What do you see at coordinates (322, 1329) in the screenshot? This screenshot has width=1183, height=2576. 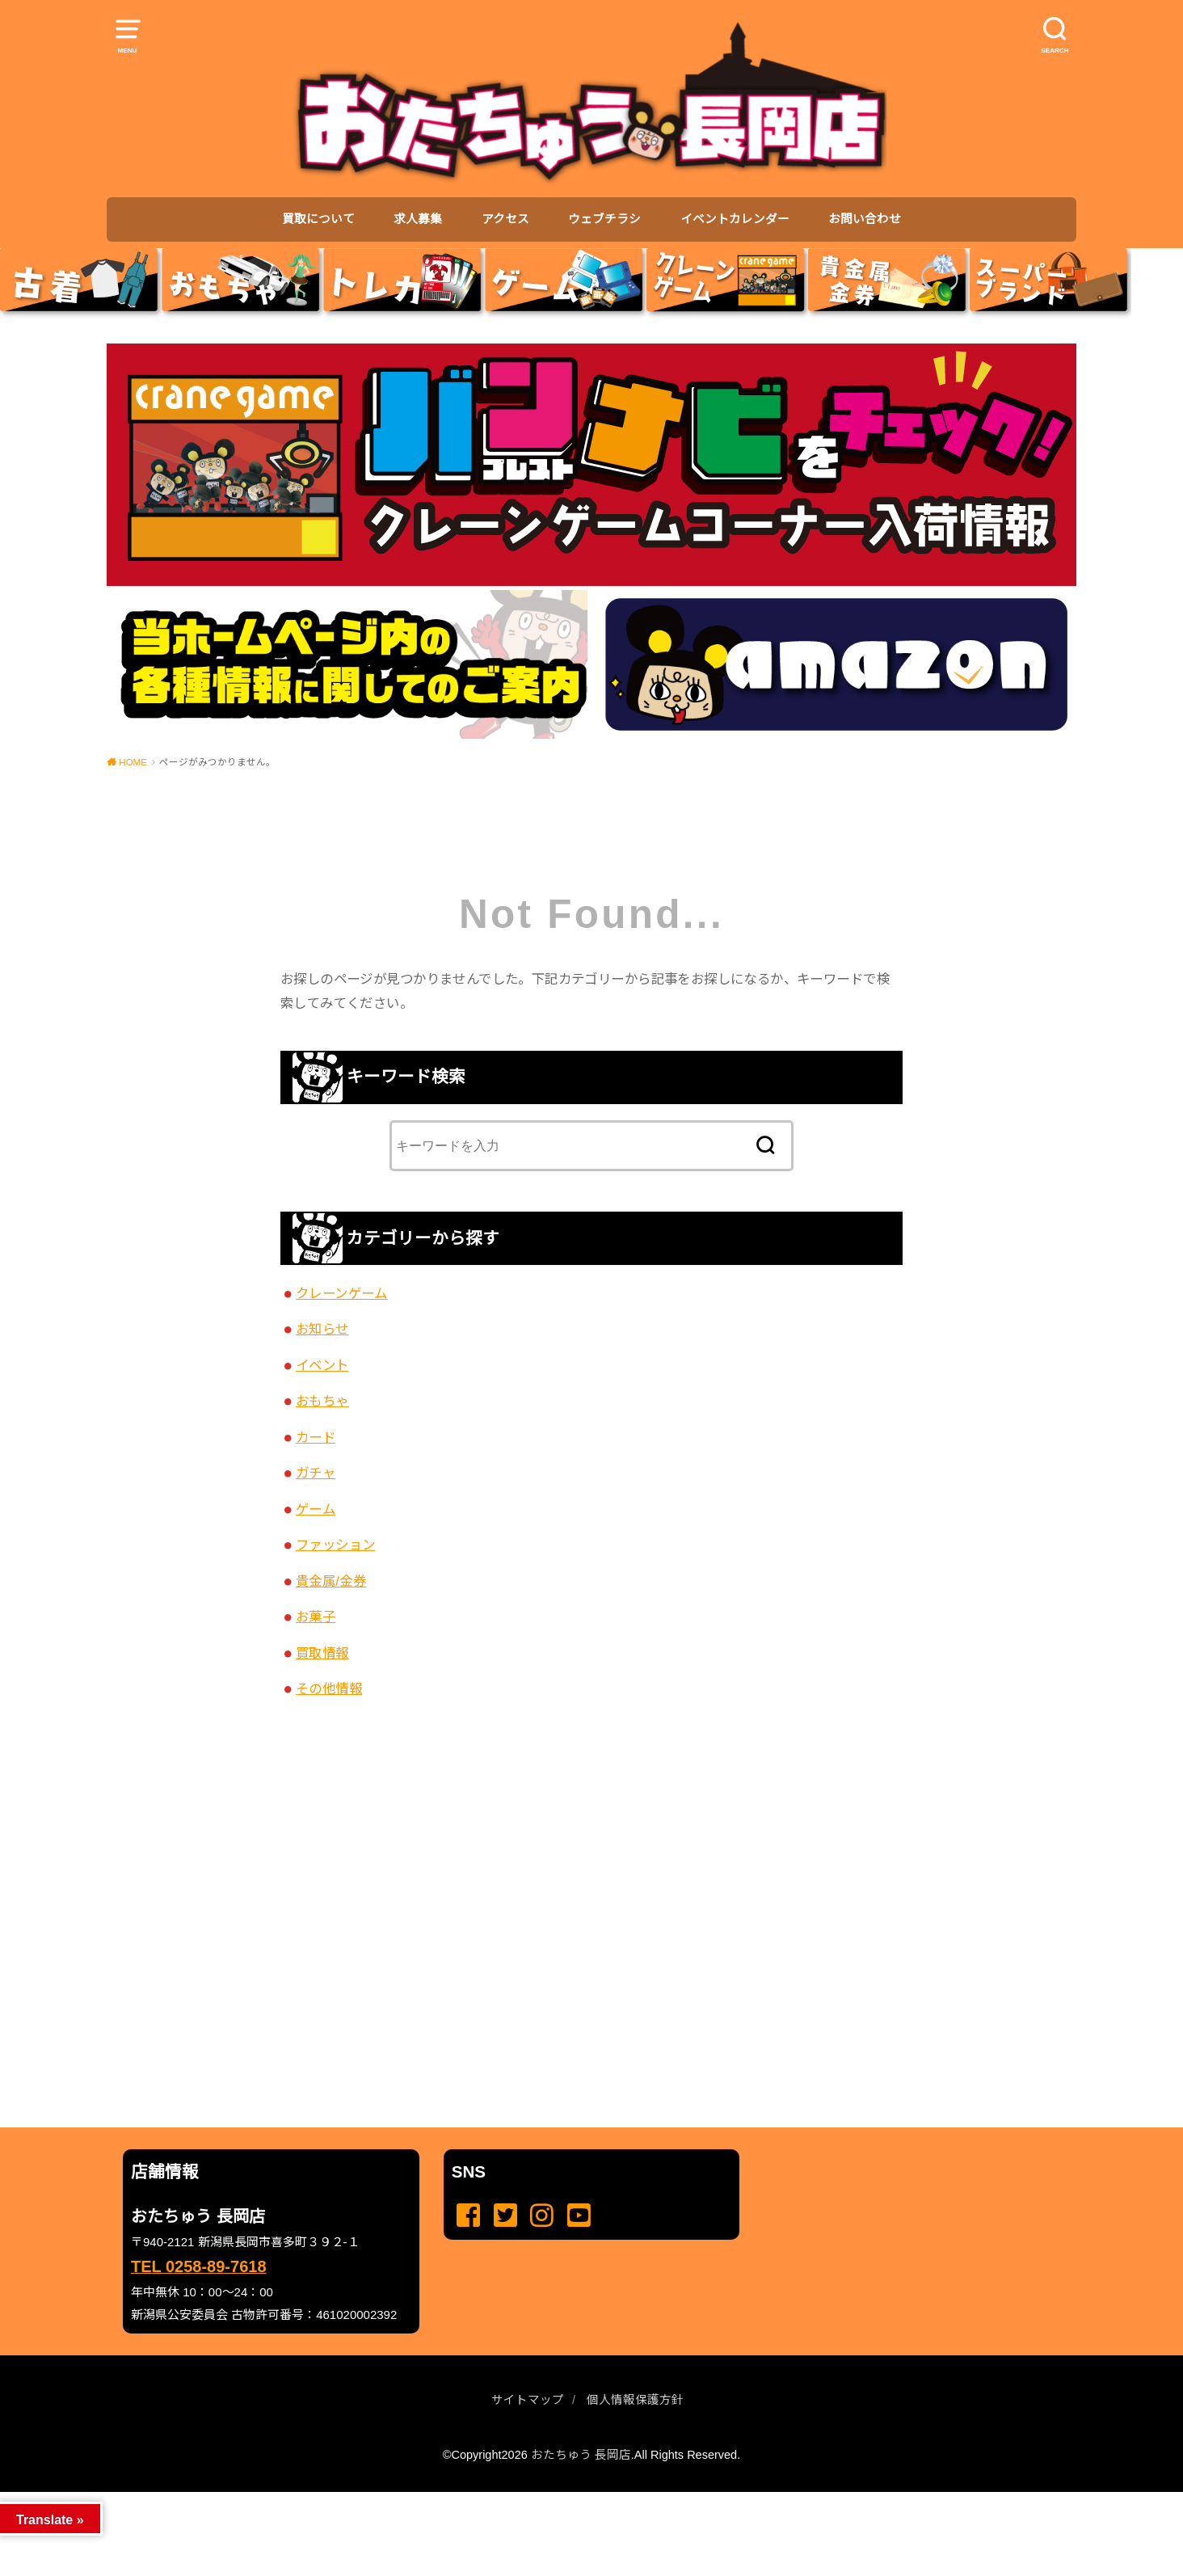 I see `お知らせ` at bounding box center [322, 1329].